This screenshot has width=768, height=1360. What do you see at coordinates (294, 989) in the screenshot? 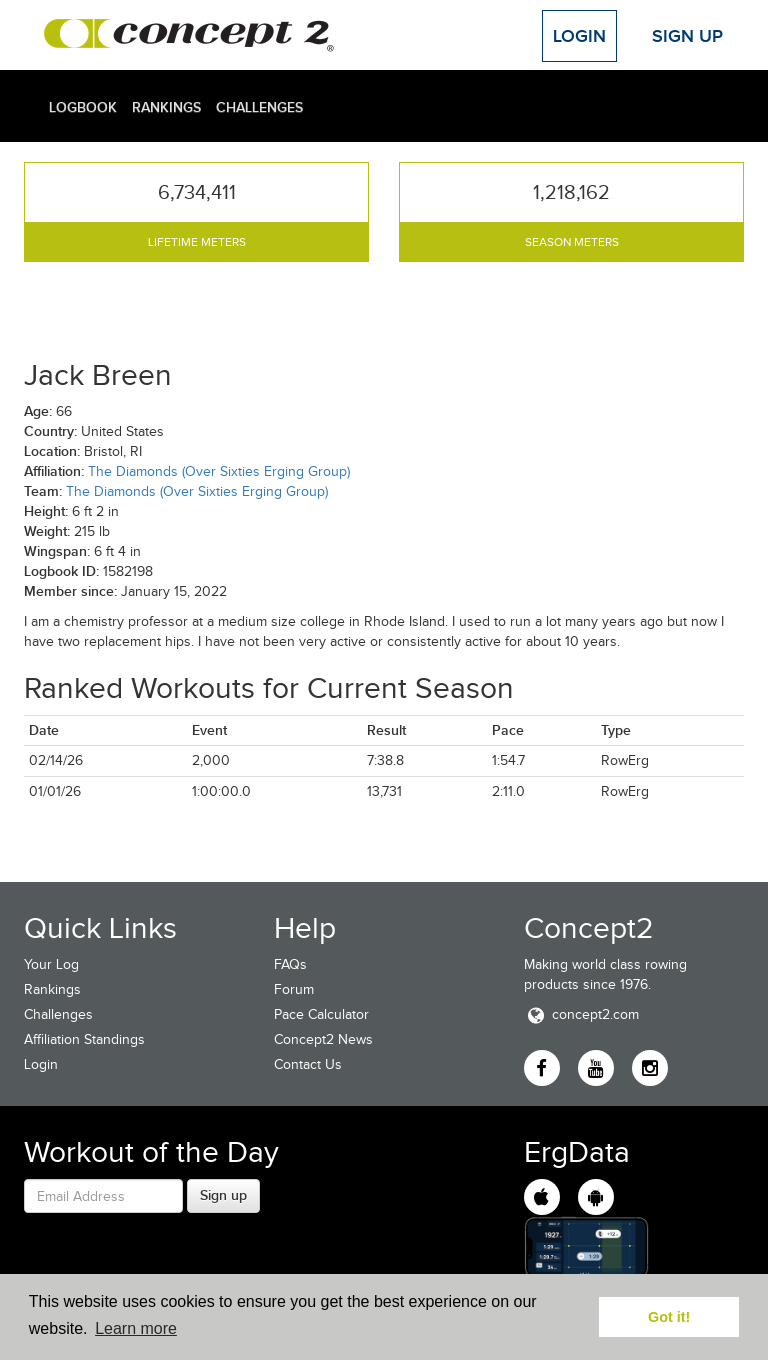
I see `Forum` at bounding box center [294, 989].